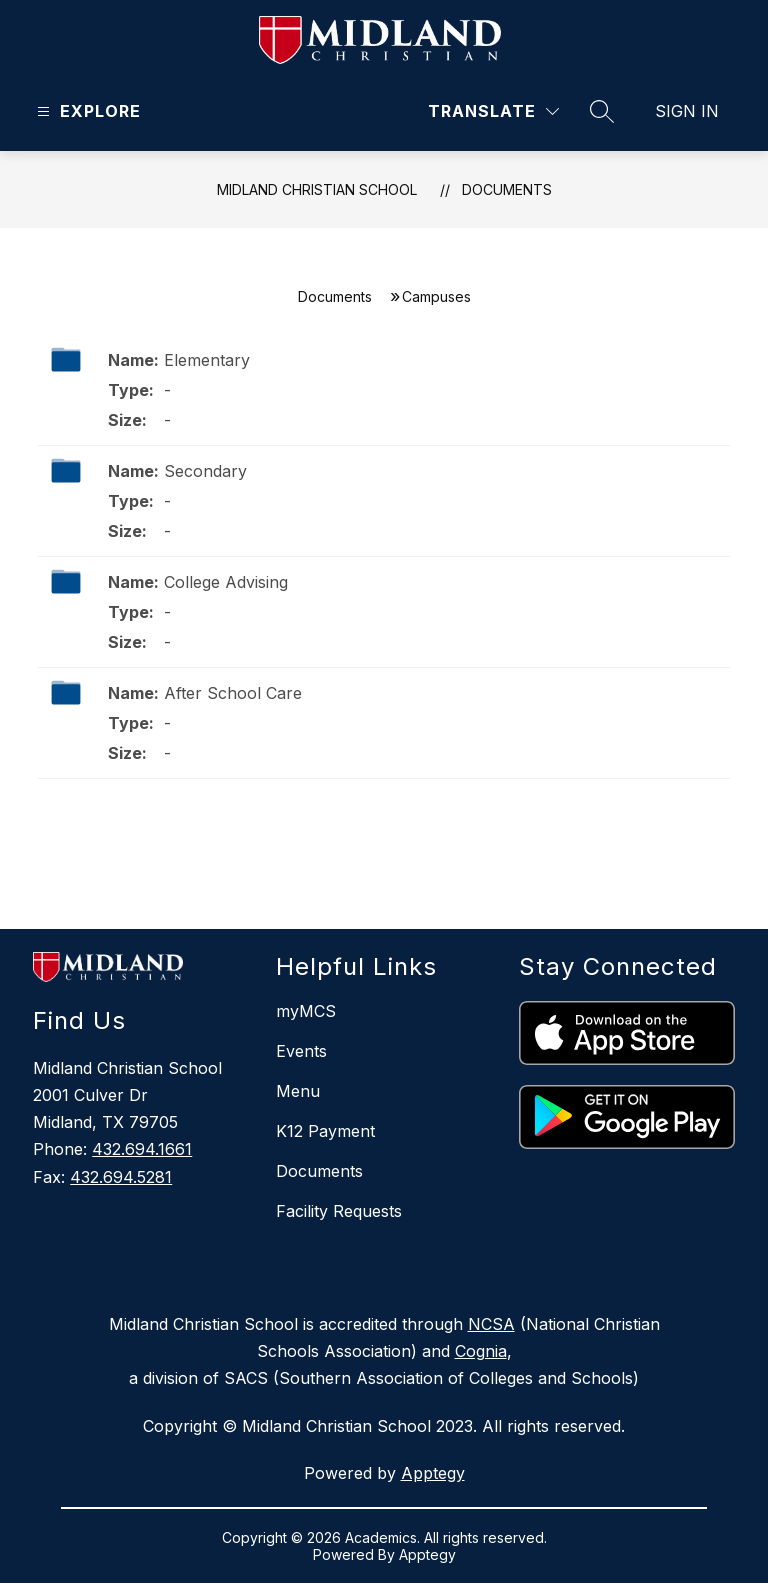  What do you see at coordinates (325, 1131) in the screenshot?
I see `K12 Payment` at bounding box center [325, 1131].